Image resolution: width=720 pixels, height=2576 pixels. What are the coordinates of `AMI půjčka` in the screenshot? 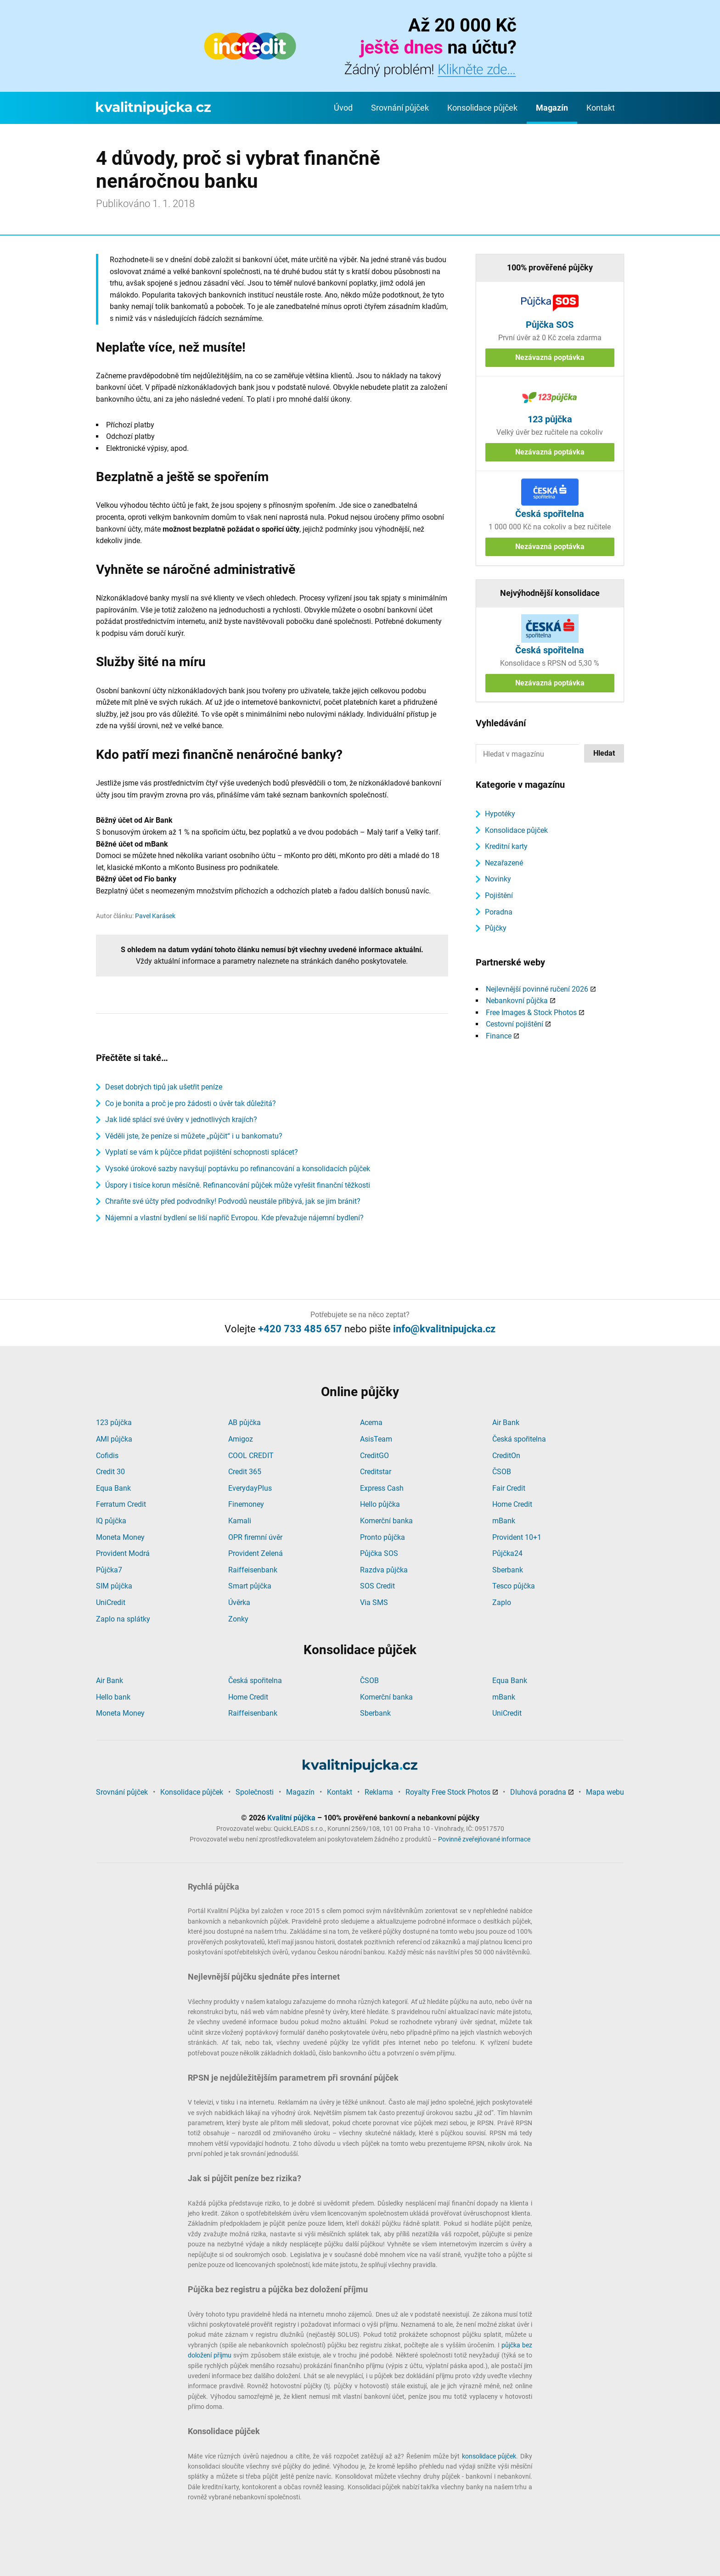 It's located at (114, 1439).